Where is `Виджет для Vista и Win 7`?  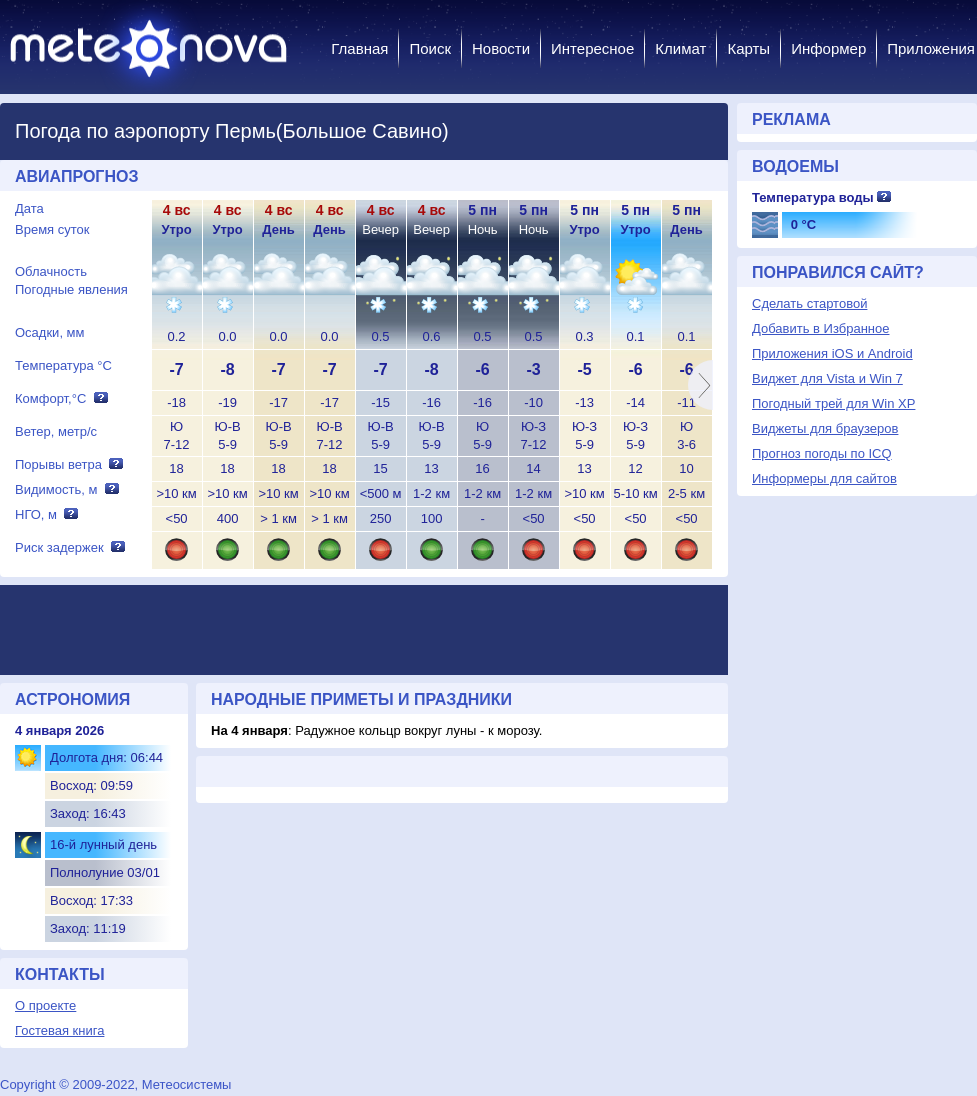 Виджет для Vista и Win 7 is located at coordinates (827, 378).